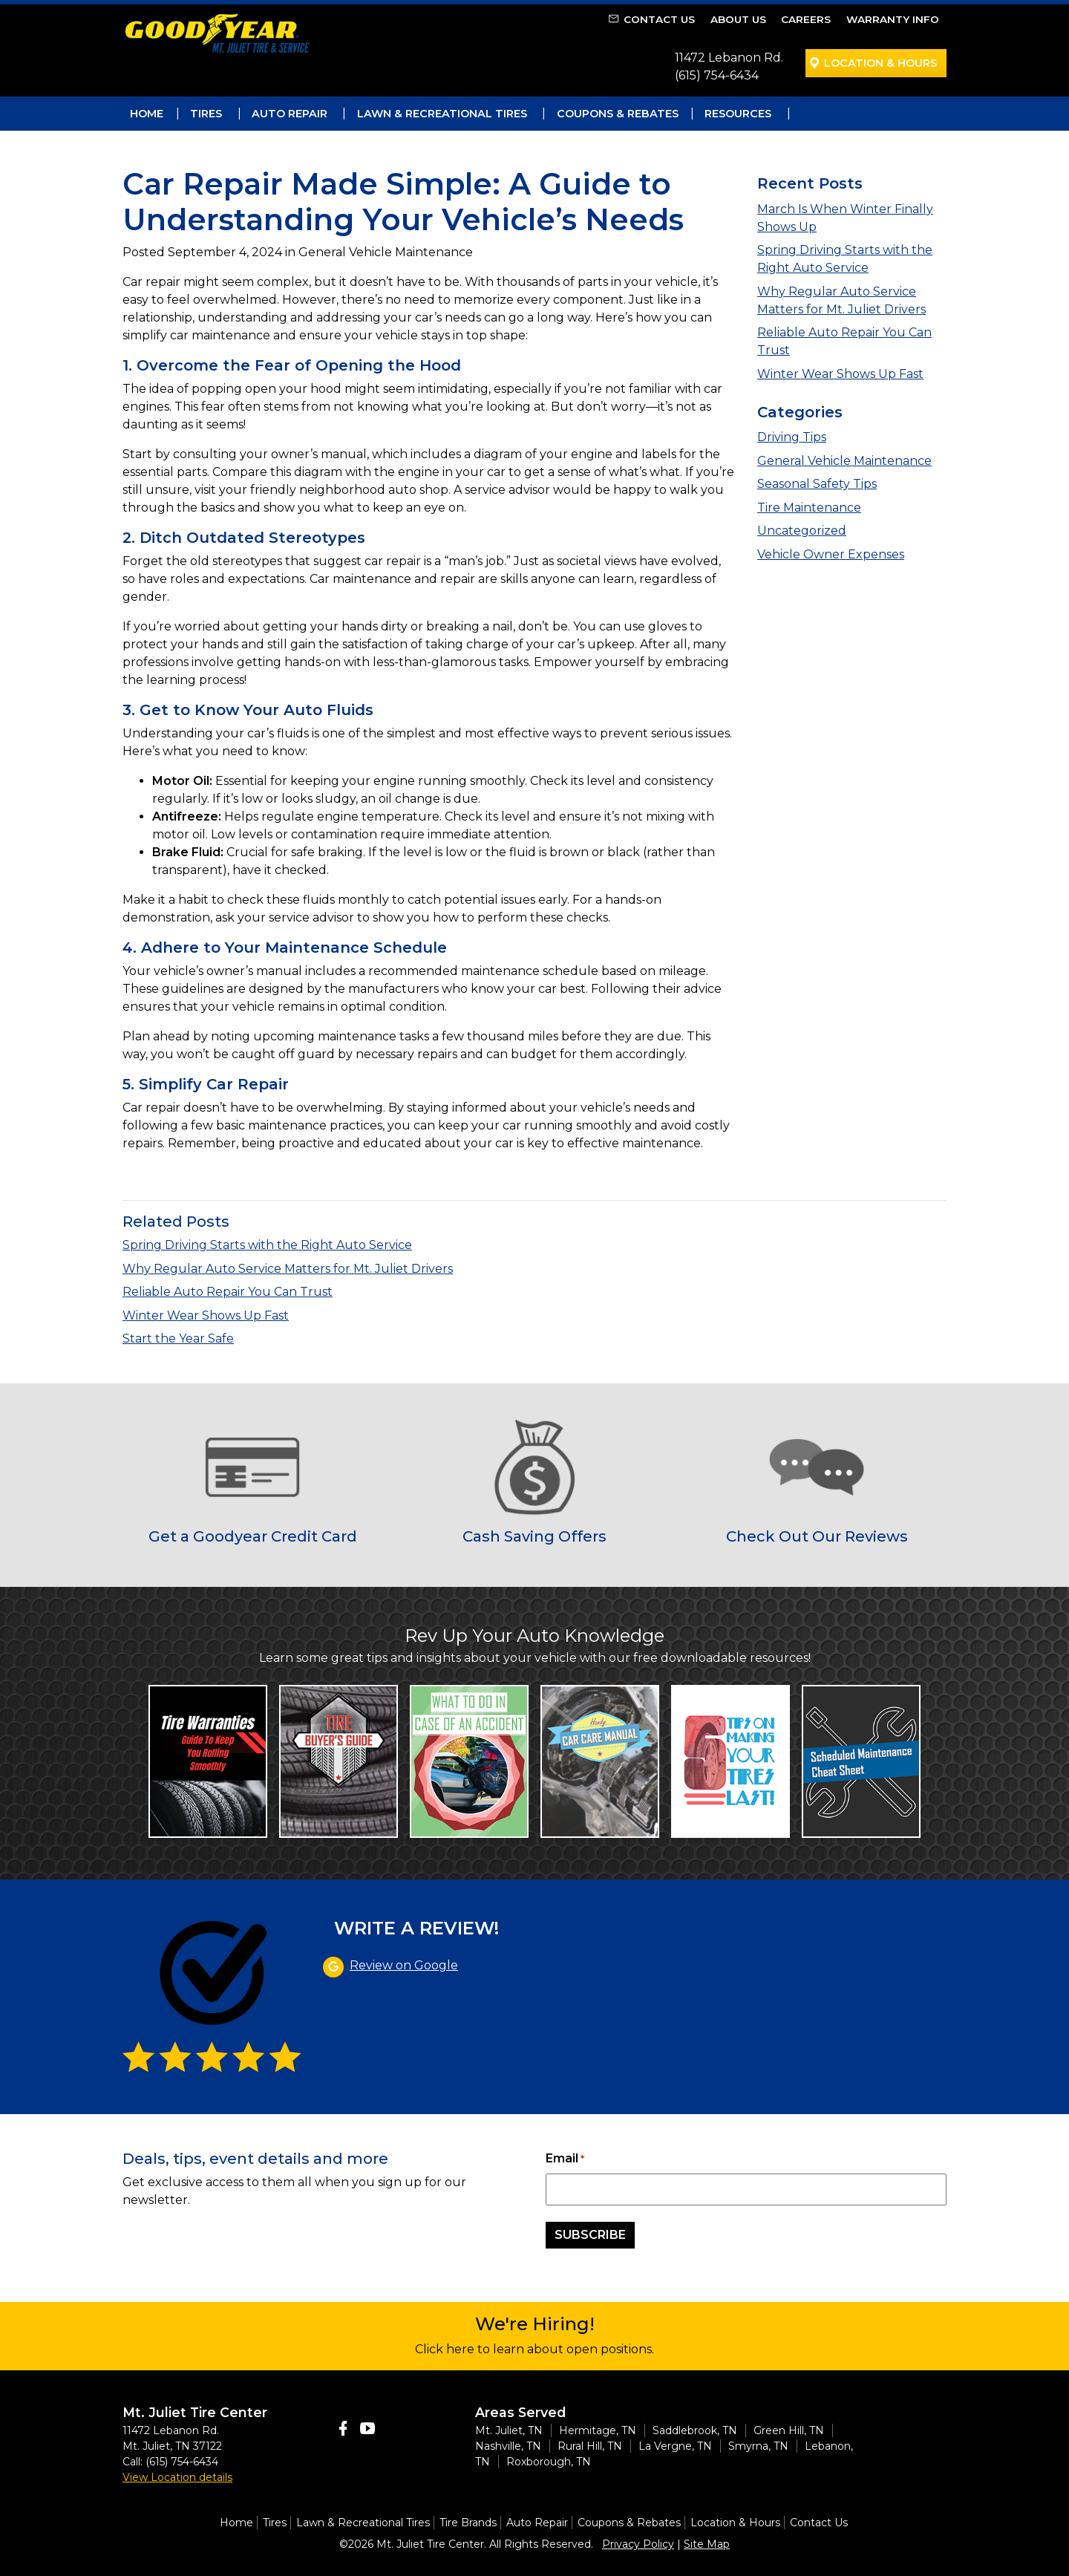 This screenshot has height=2576, width=1069. What do you see at coordinates (178, 1338) in the screenshot?
I see `Start the Year Safe` at bounding box center [178, 1338].